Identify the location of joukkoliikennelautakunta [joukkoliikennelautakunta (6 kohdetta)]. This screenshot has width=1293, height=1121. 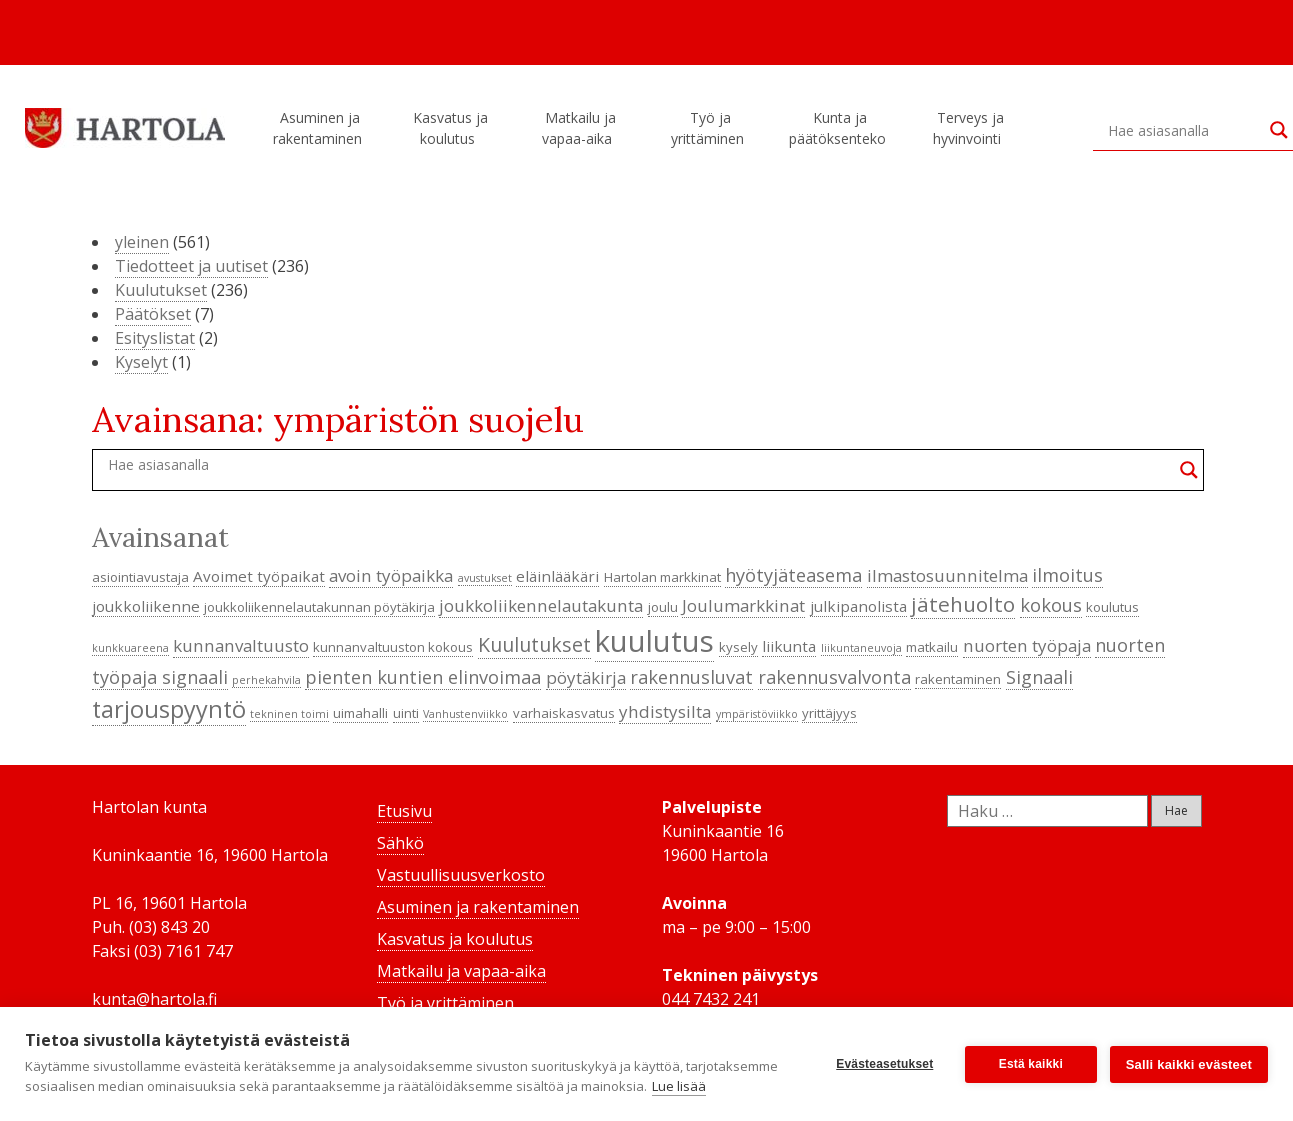
(541, 605).